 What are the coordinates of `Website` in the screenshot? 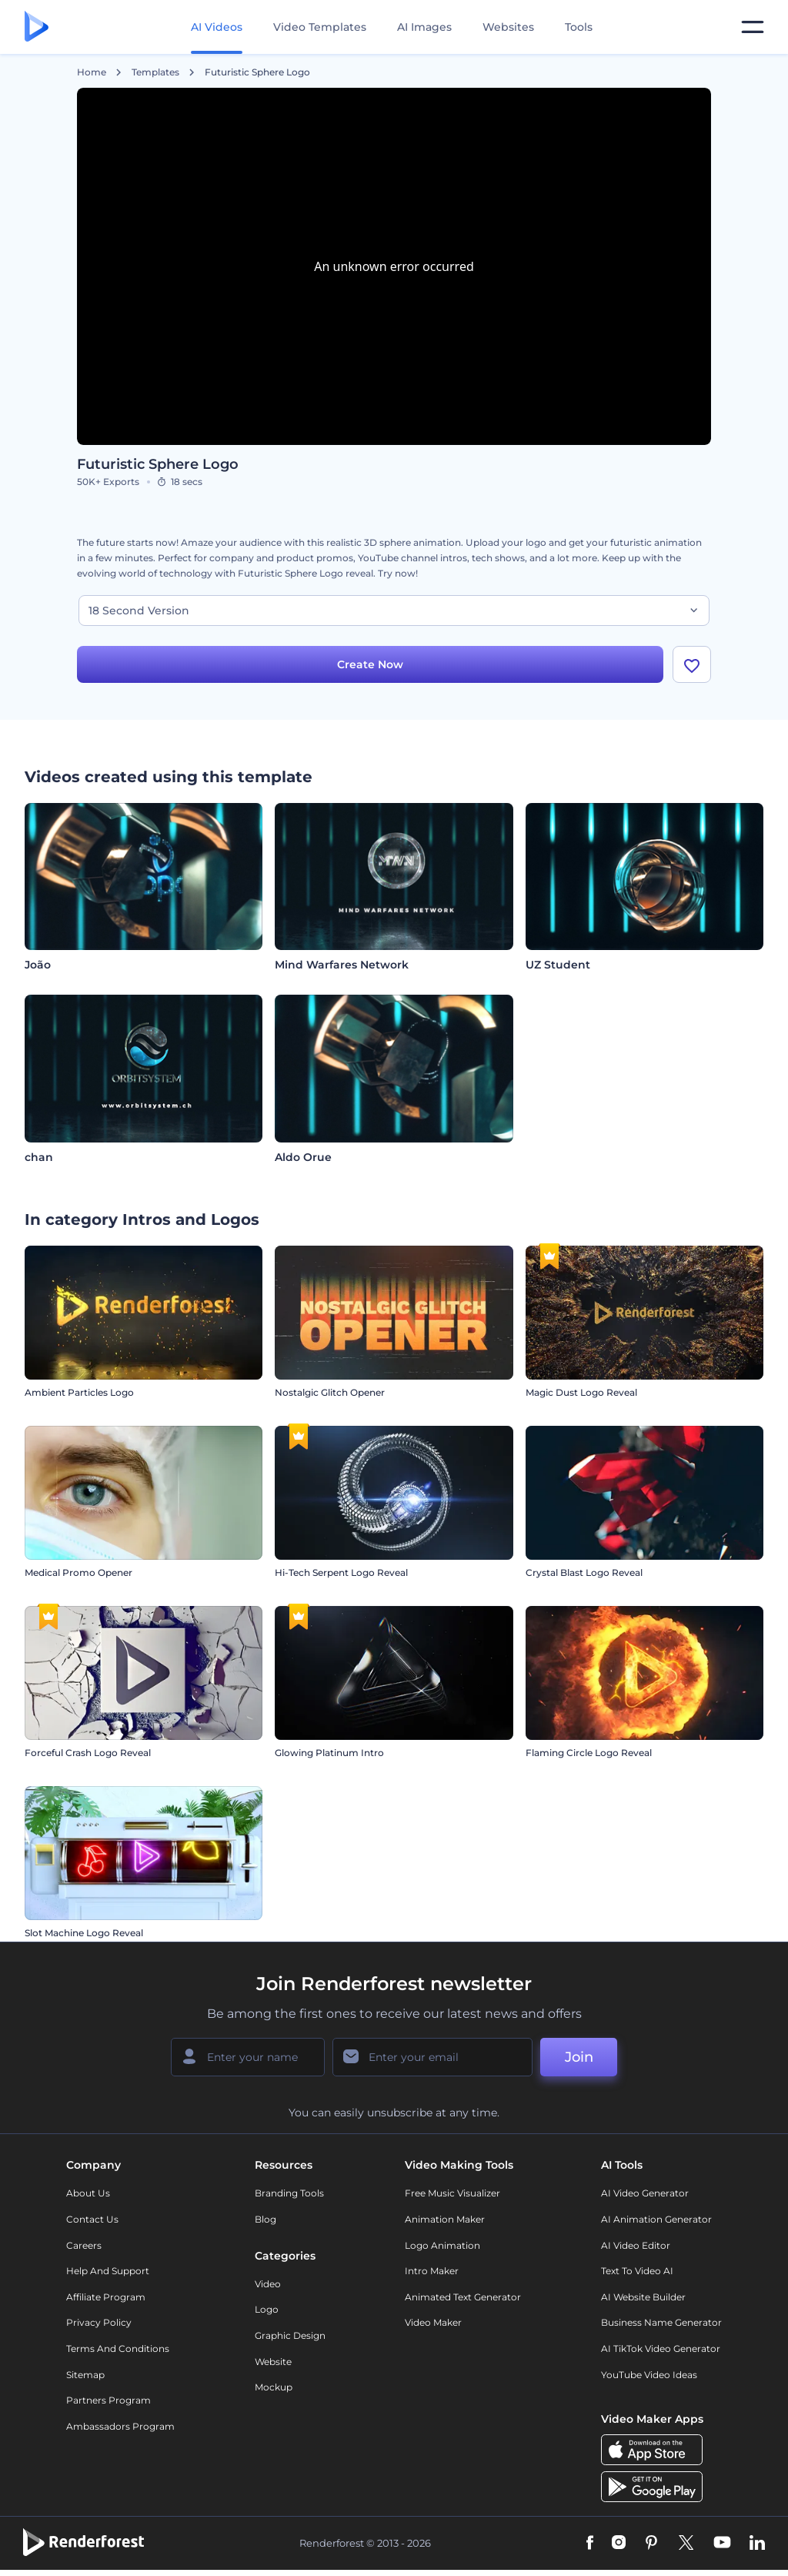 It's located at (273, 2361).